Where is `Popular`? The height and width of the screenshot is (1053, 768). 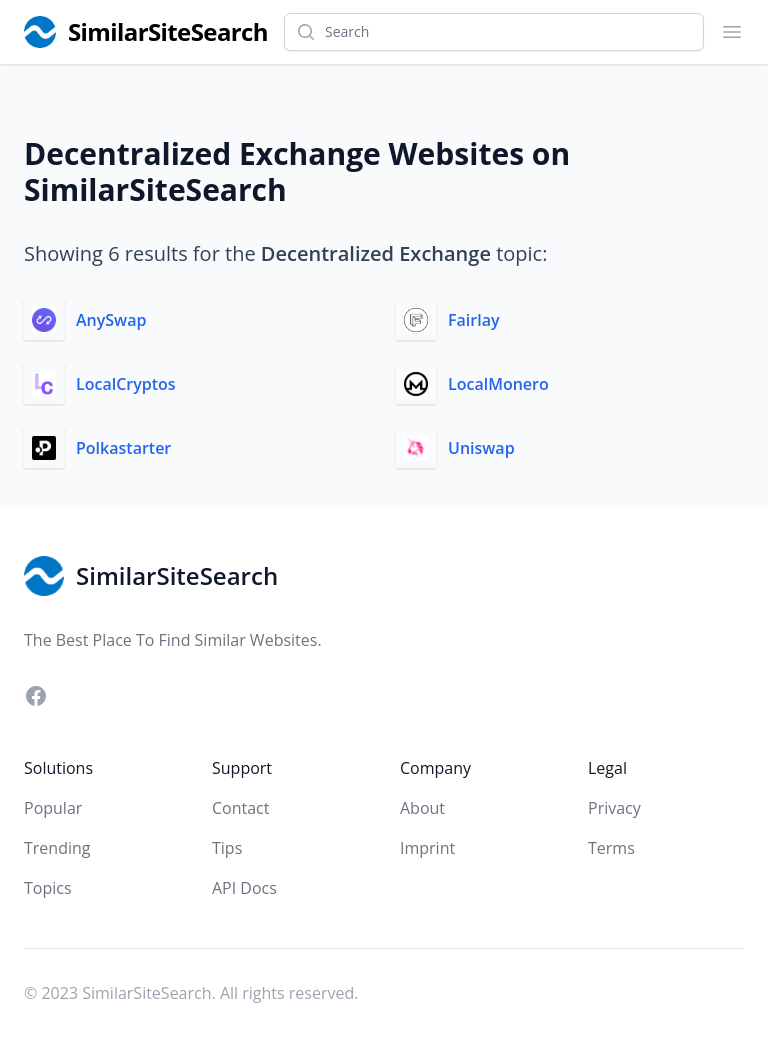
Popular is located at coordinates (53, 808).